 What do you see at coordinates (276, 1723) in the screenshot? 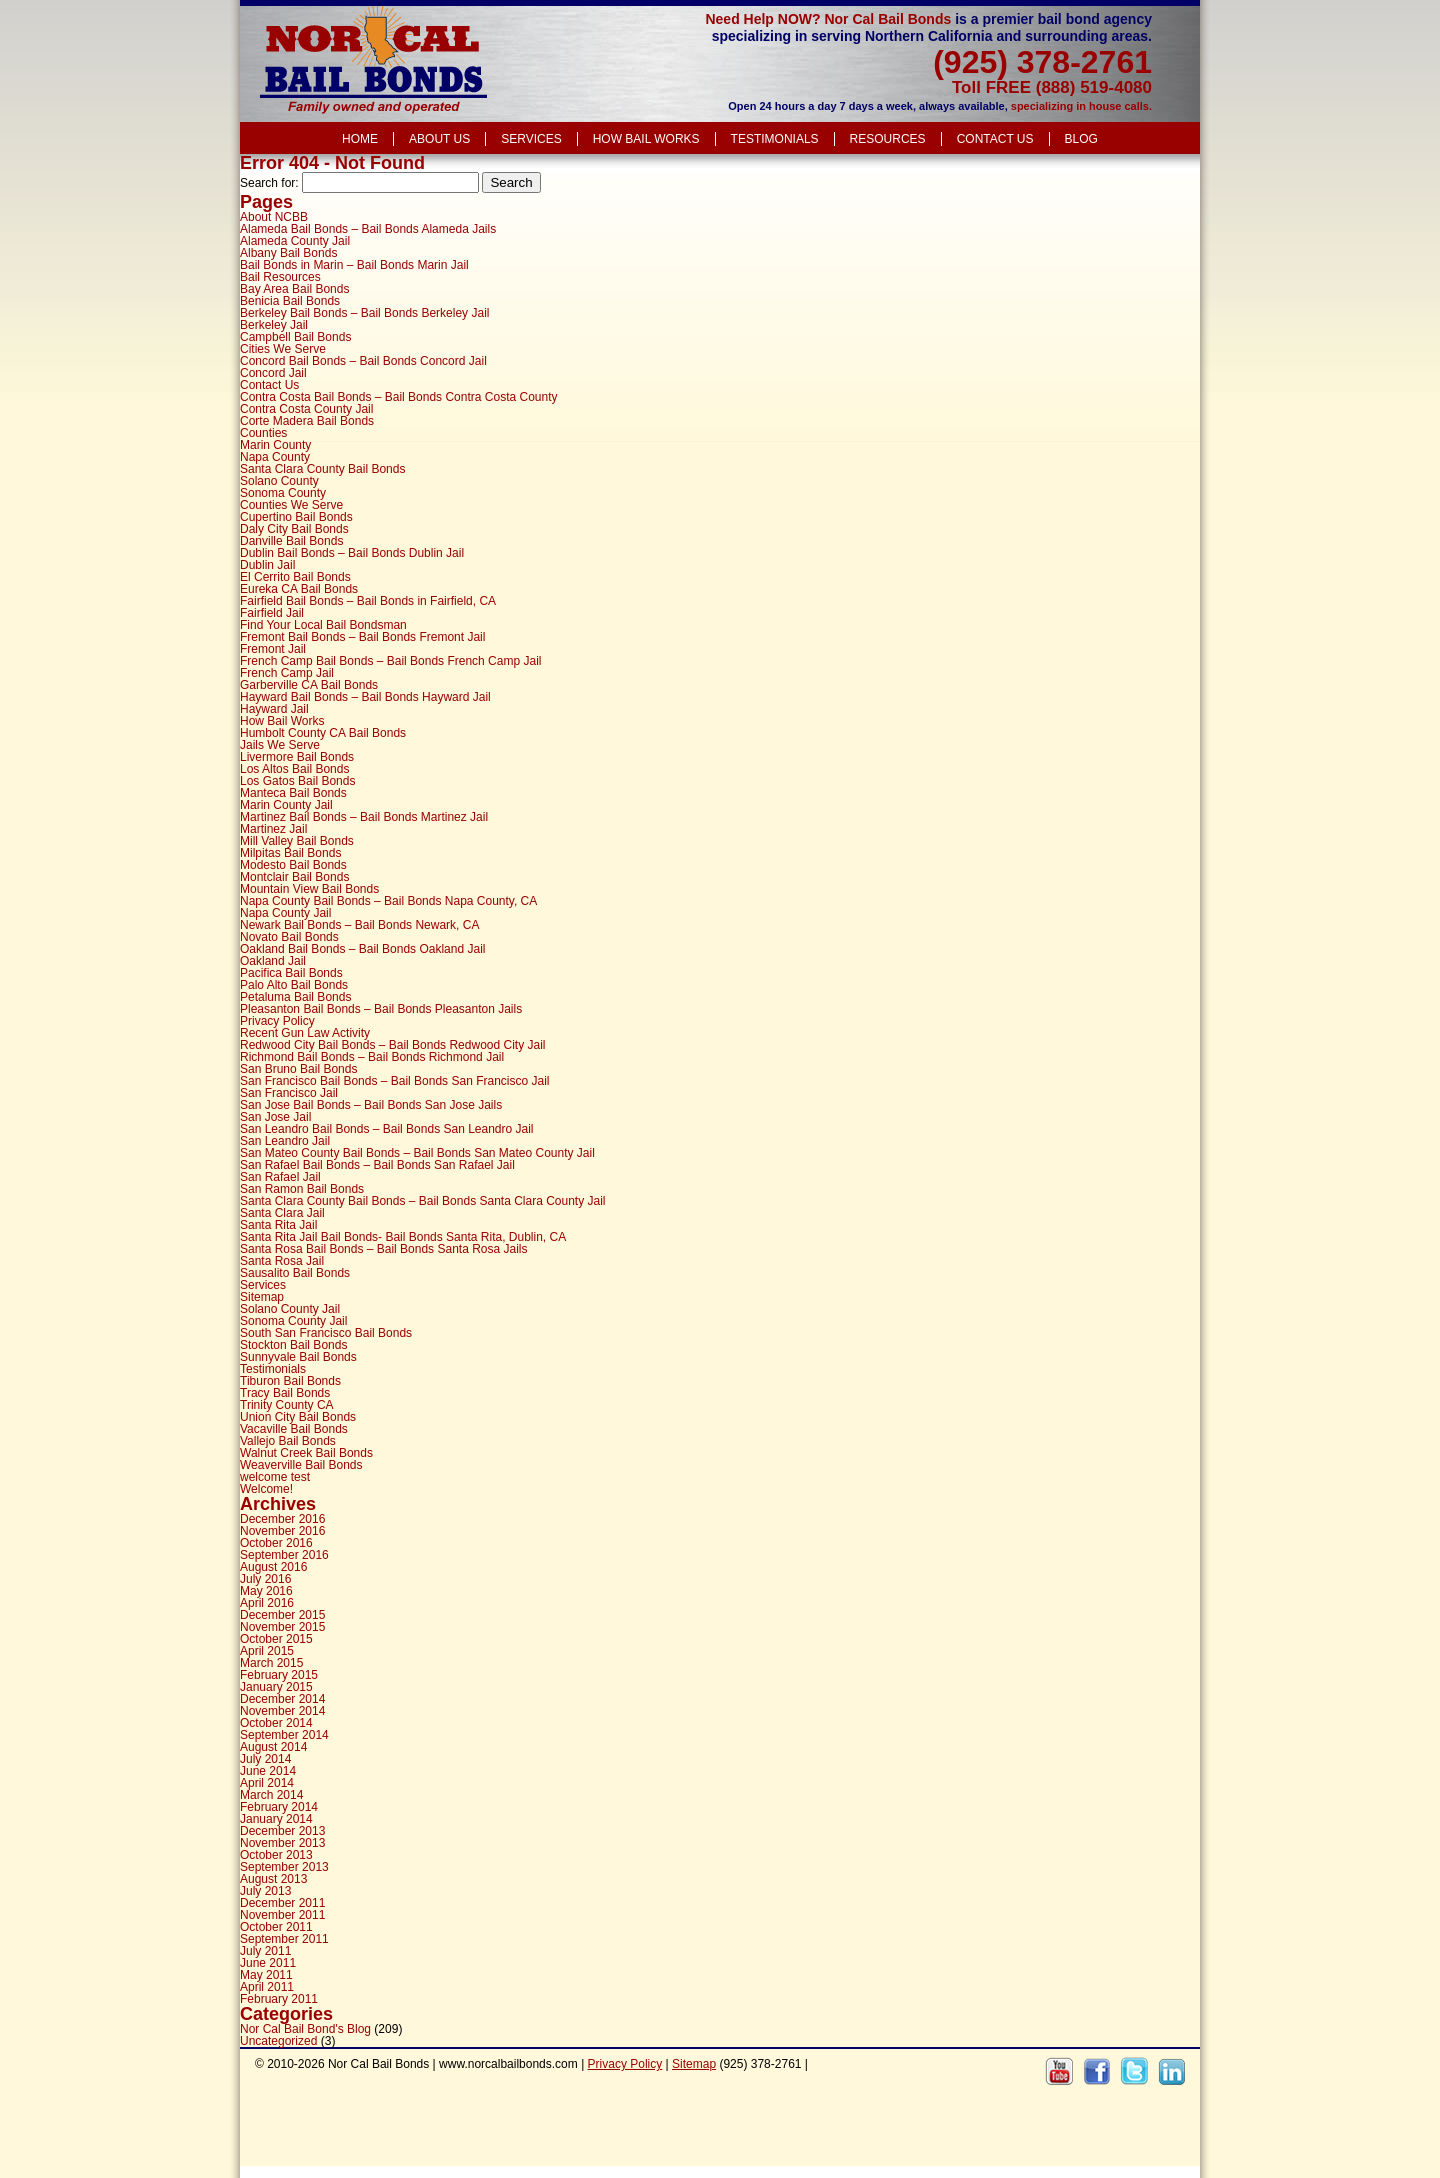
I see `October 2014` at bounding box center [276, 1723].